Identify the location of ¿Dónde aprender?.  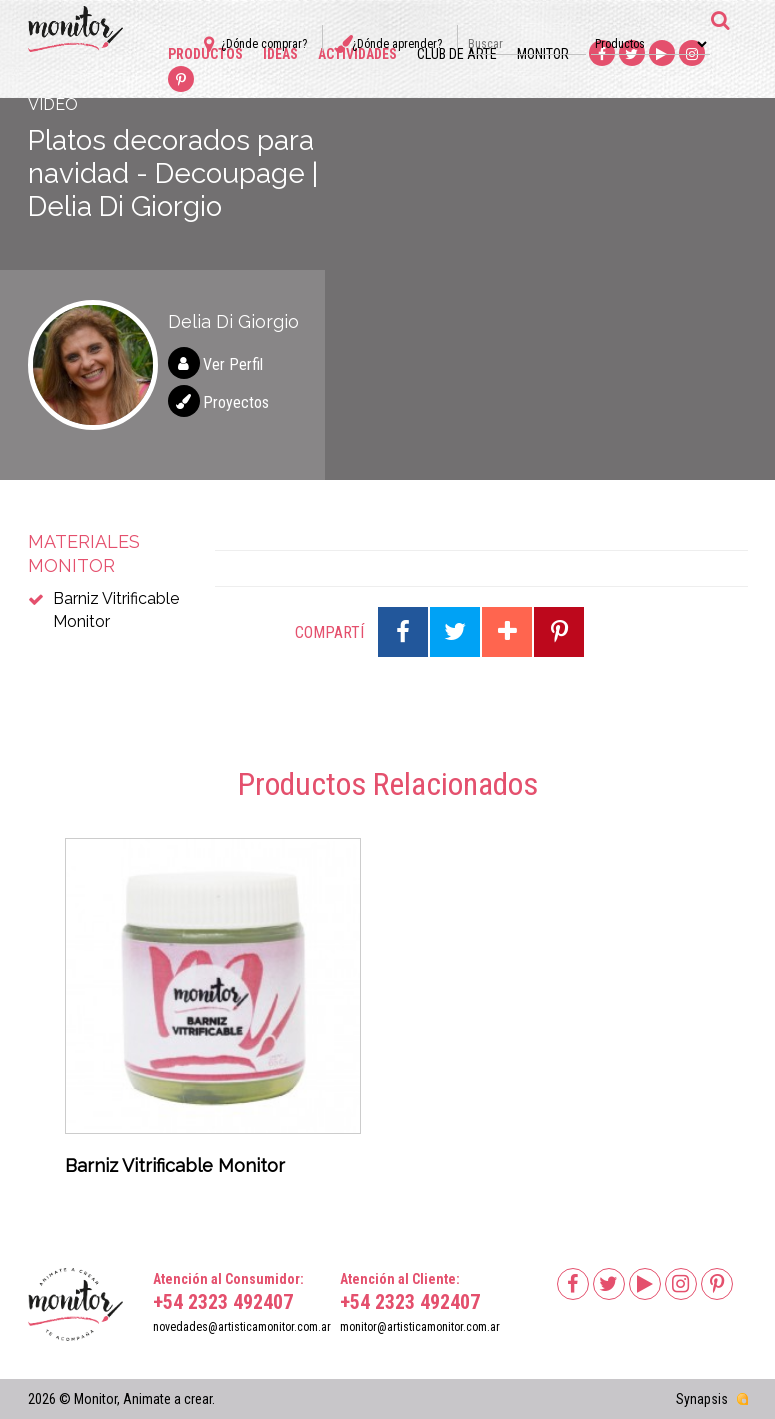
(397, 44).